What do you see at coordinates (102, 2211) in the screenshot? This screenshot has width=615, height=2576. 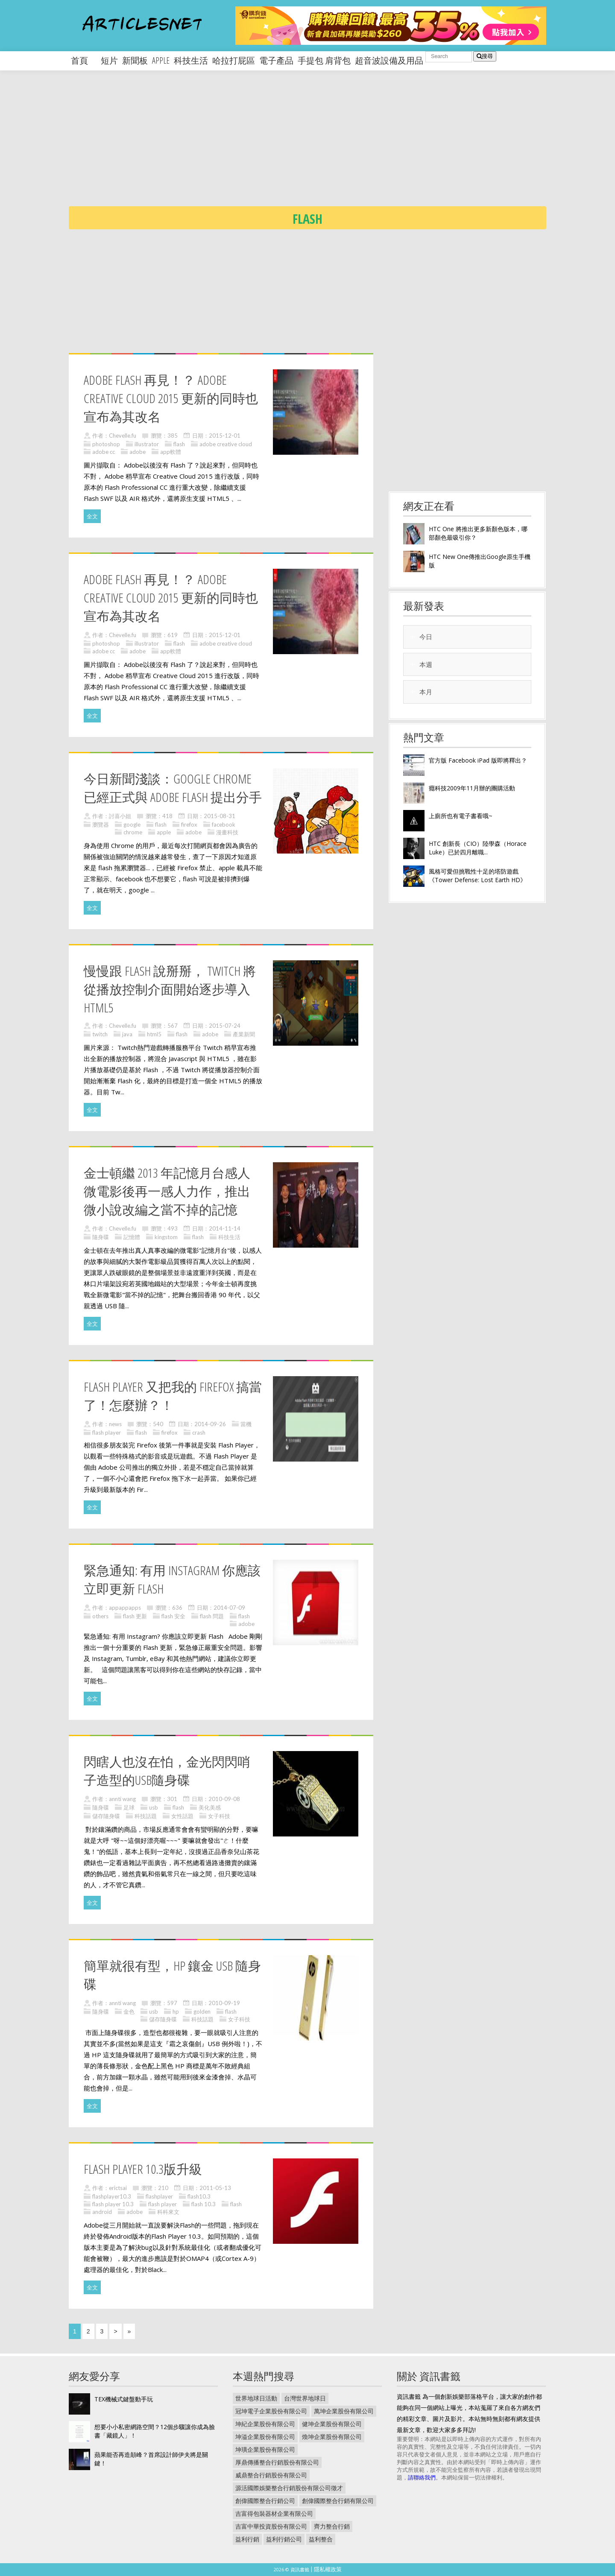 I see `android` at bounding box center [102, 2211].